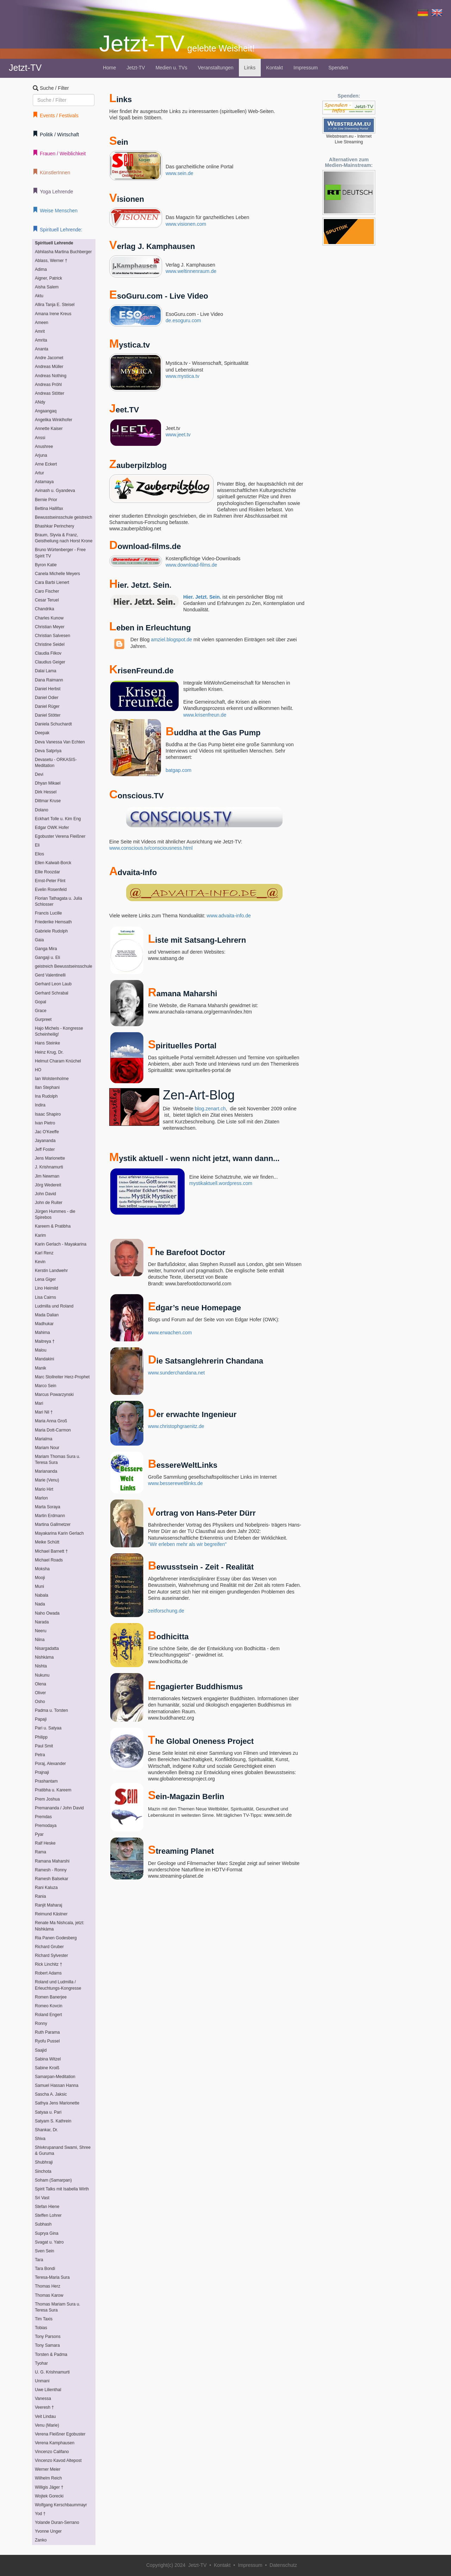 The height and width of the screenshot is (2576, 451). What do you see at coordinates (45, 670) in the screenshot?
I see `Dalai Lama` at bounding box center [45, 670].